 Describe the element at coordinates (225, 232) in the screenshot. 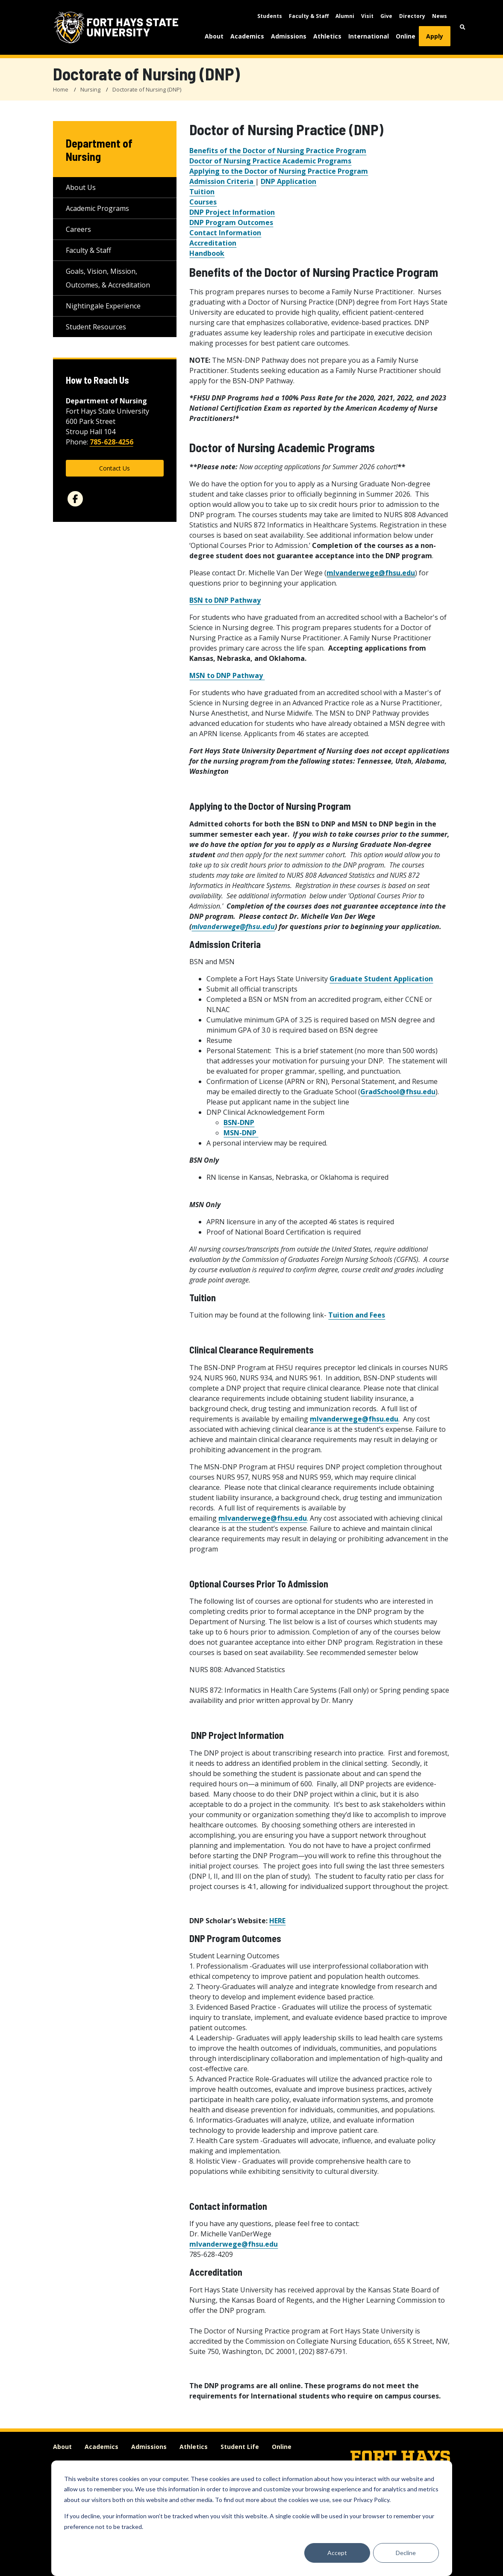

I see `Contact Information` at that location.